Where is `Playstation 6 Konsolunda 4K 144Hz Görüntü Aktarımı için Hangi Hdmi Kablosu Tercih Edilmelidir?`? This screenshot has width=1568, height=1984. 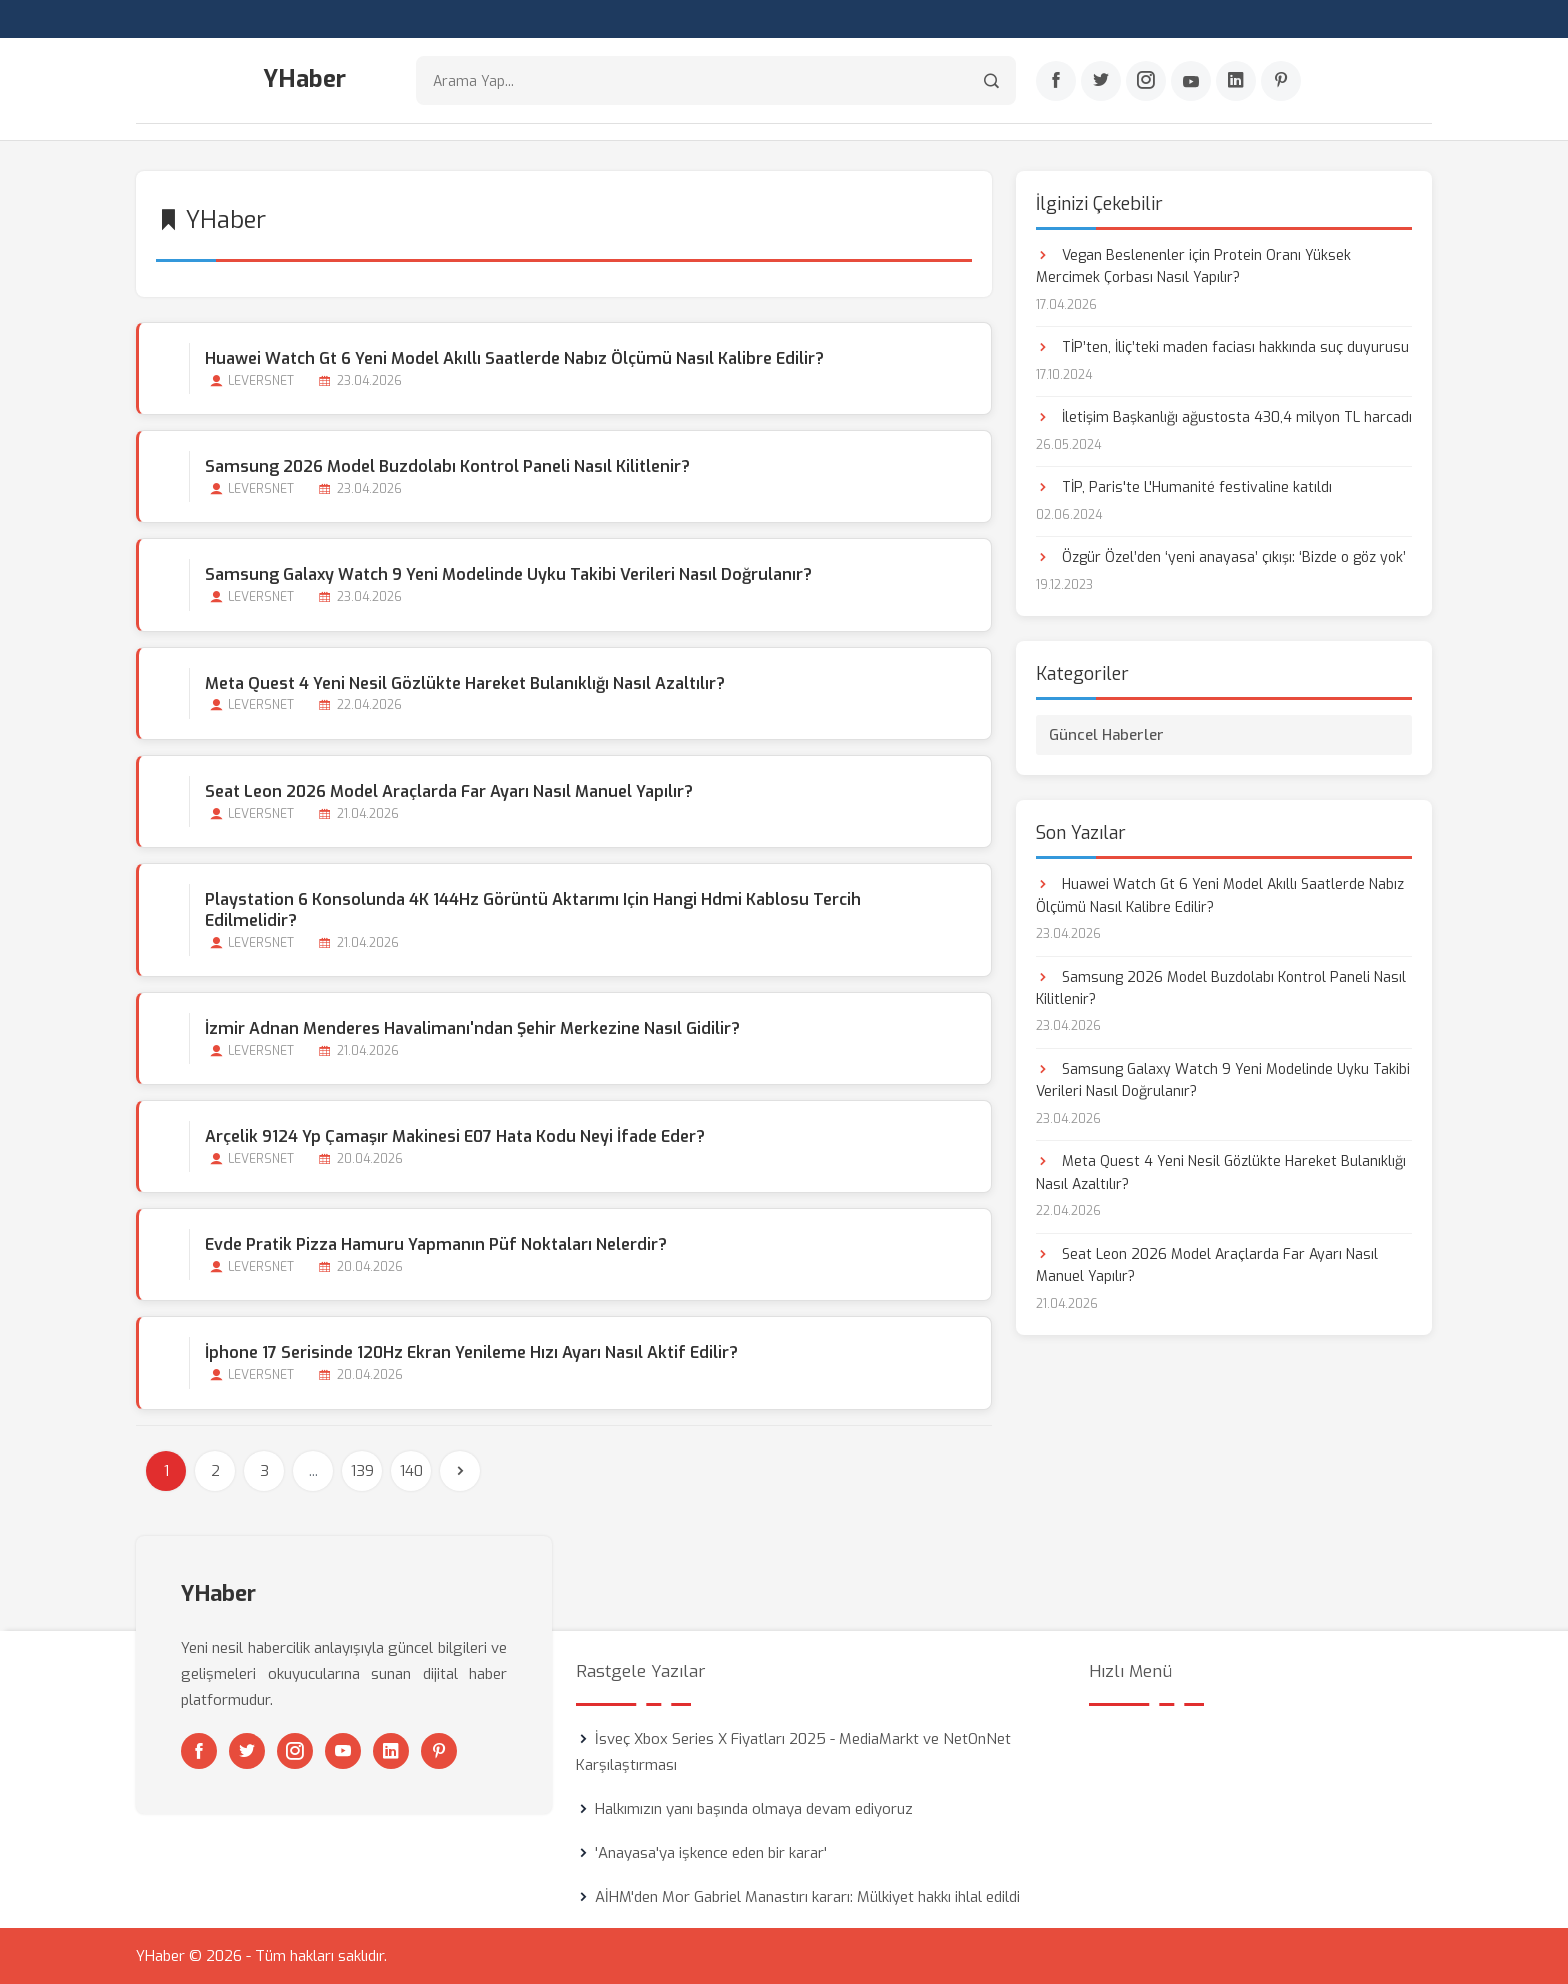
Playstation 6 Konsolunda 4K 144Hz Görüntü Aktarımı için Hangi Hdmi Kablosu Tercih Edilmelidir? is located at coordinates (533, 910).